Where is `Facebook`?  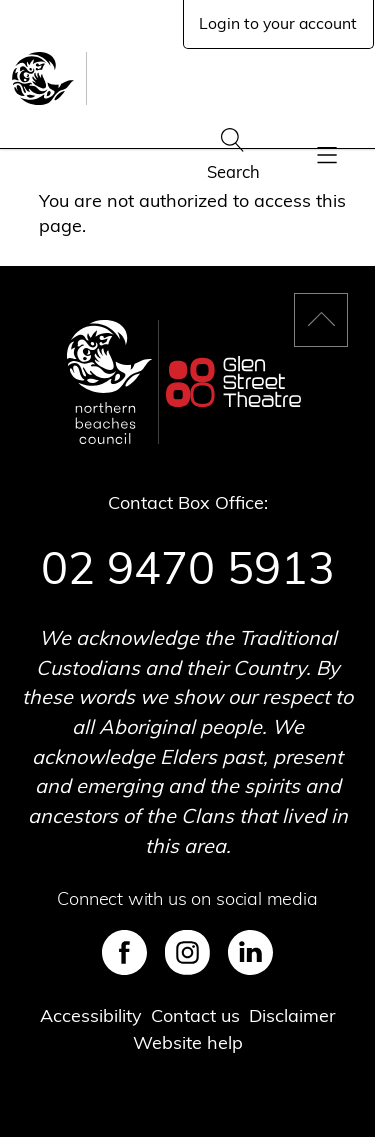
Facebook is located at coordinates (124, 952).